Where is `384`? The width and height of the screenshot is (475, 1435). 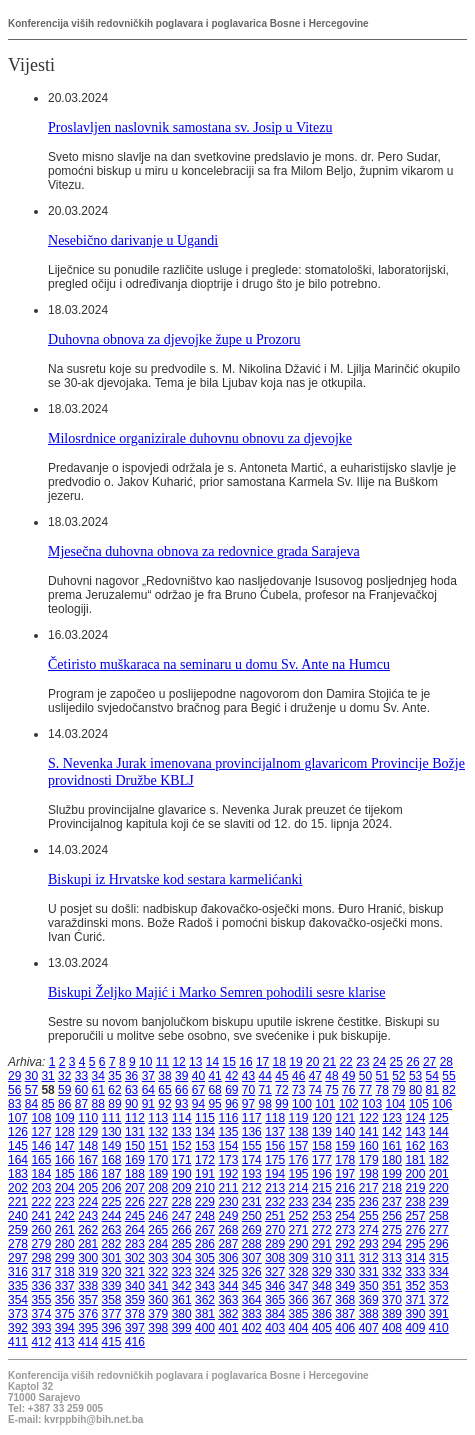
384 is located at coordinates (275, 1314).